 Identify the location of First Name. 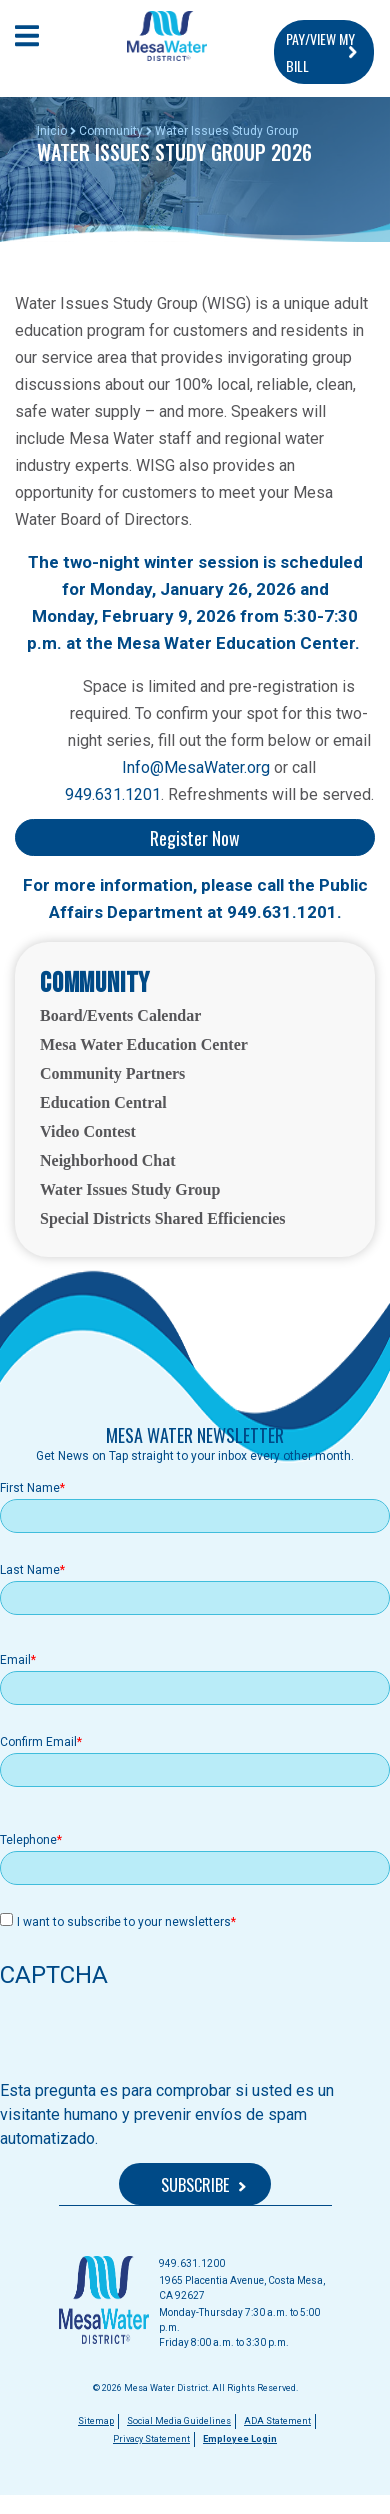
(30, 1488).